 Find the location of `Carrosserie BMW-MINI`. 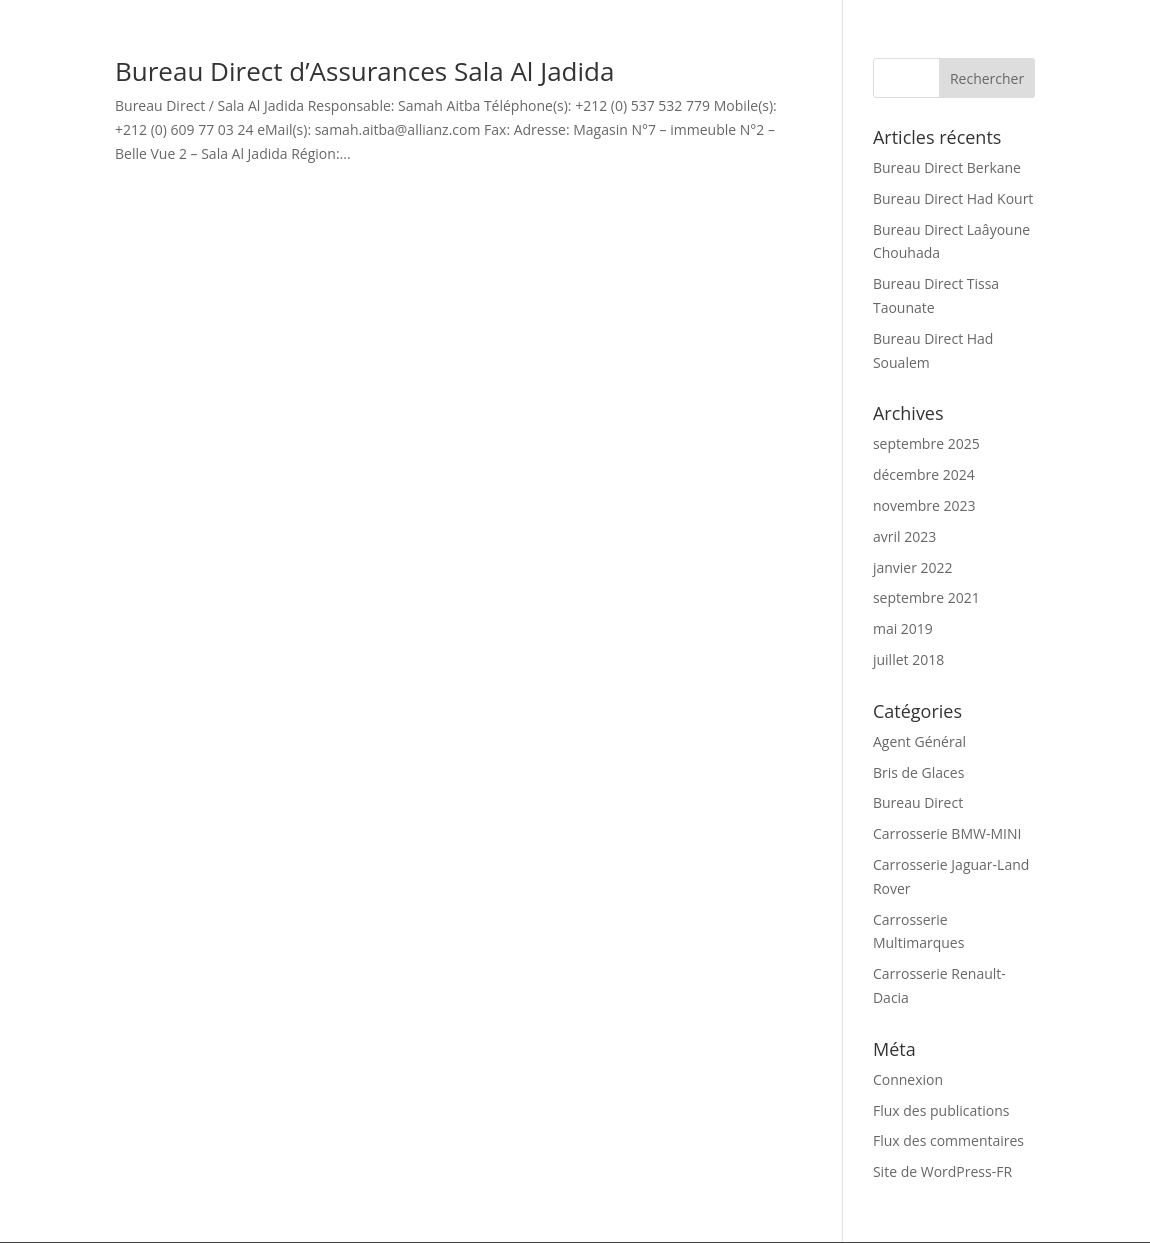

Carrosserie BMW-MINI is located at coordinates (947, 833).